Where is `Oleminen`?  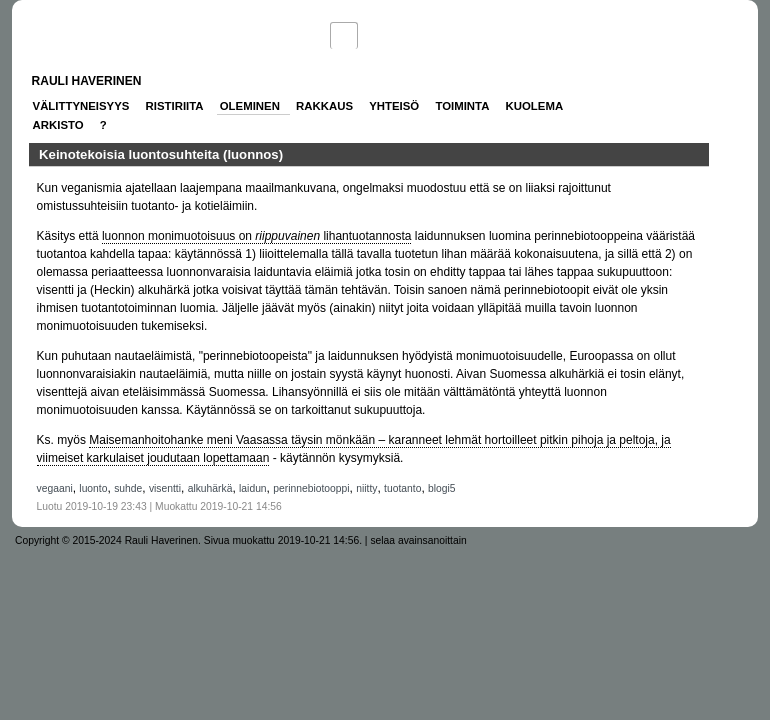
Oleminen is located at coordinates (250, 106).